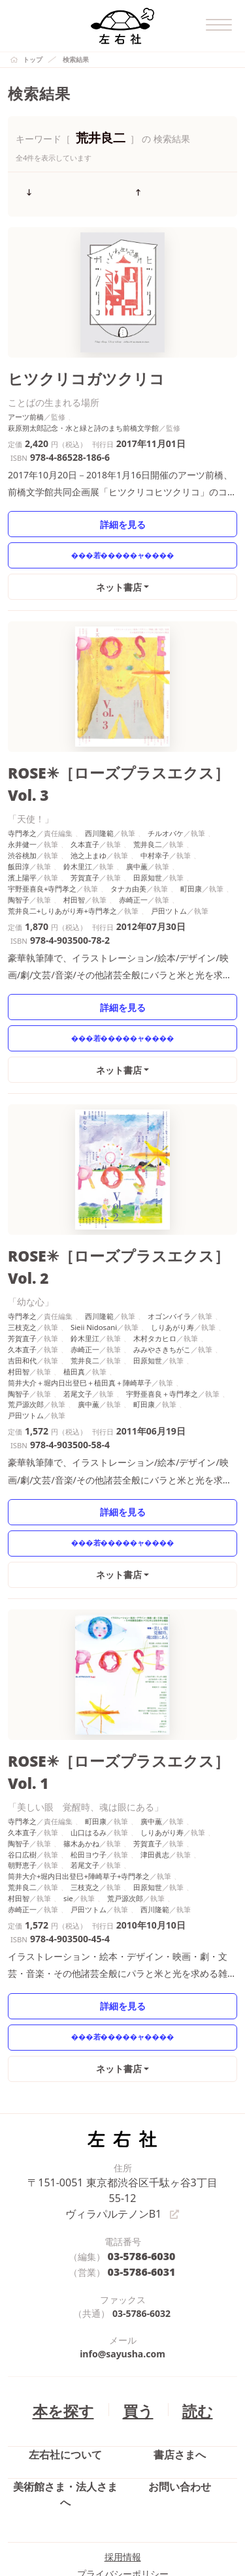 The width and height of the screenshot is (245, 2576). Describe the element at coordinates (22, 821) in the screenshot. I see `渋谷桃加` at that location.